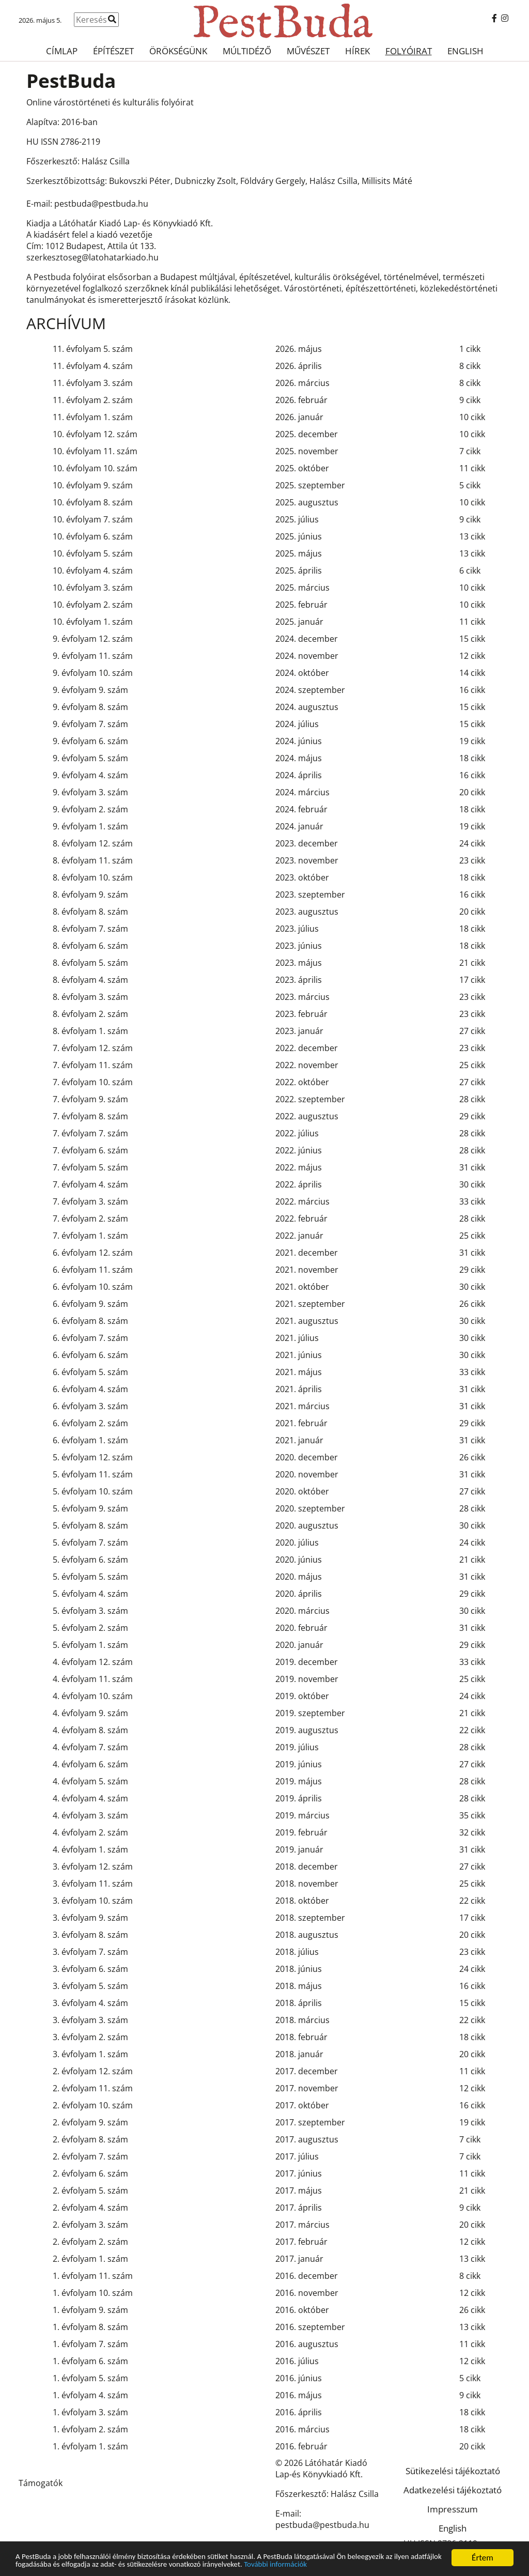  Describe the element at coordinates (90, 1713) in the screenshot. I see `4. évfolyam 9. szám` at that location.